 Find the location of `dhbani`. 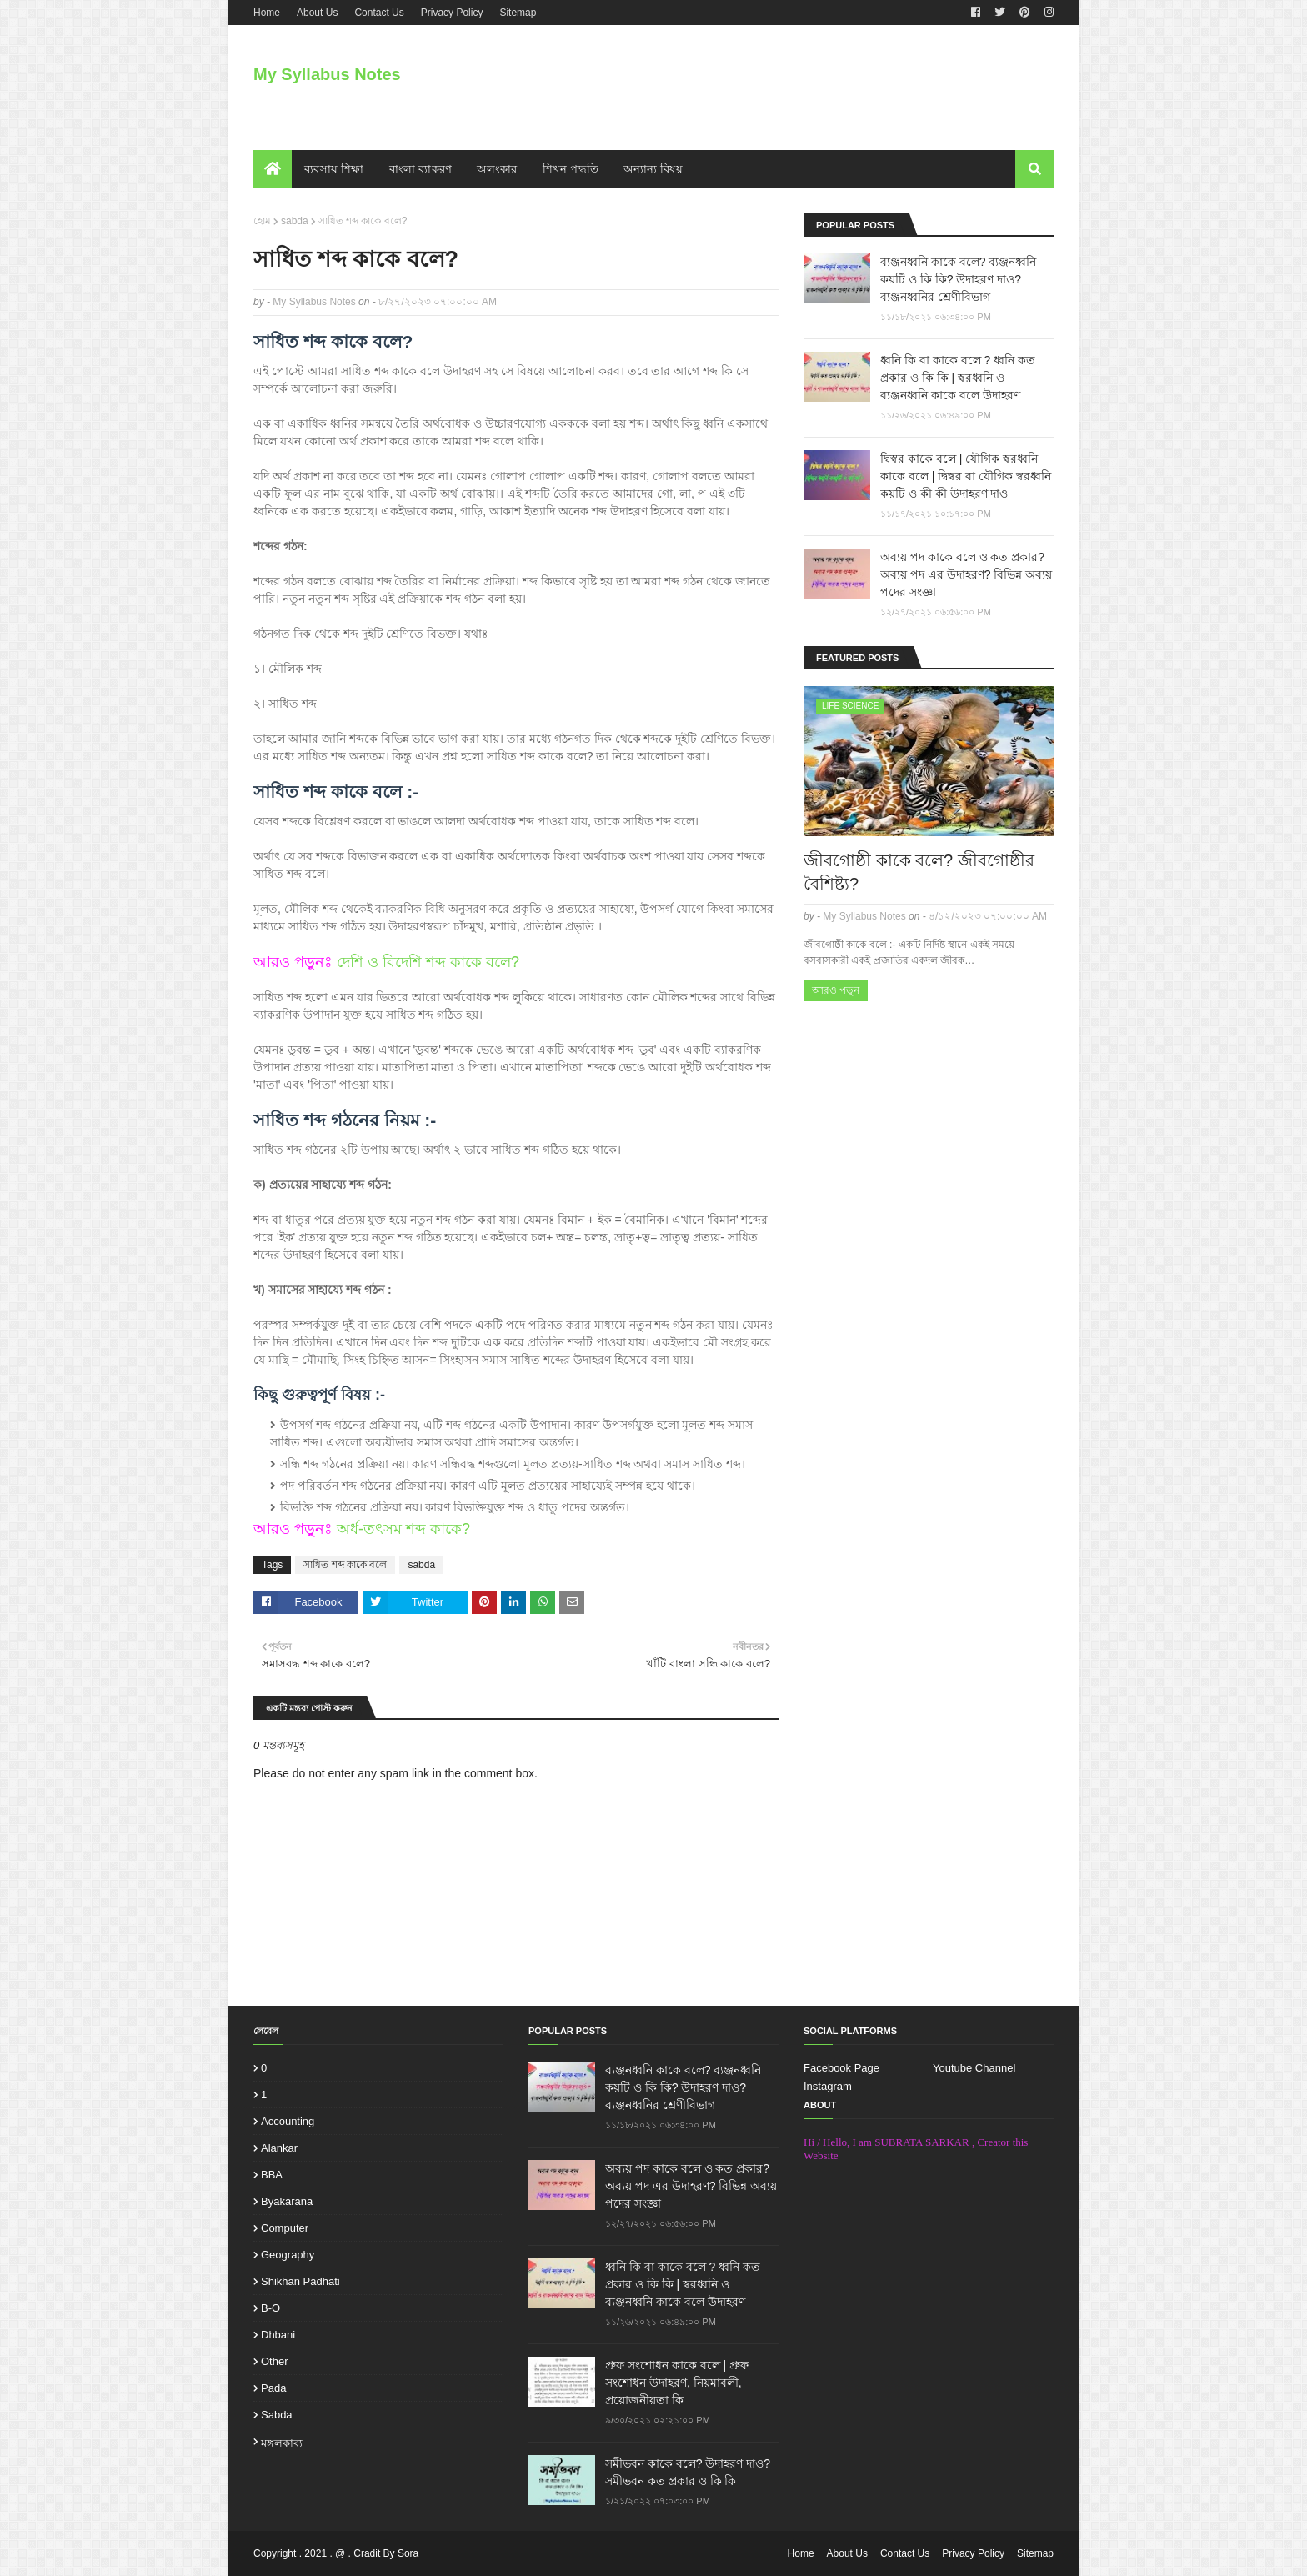

dhbani is located at coordinates (278, 2334).